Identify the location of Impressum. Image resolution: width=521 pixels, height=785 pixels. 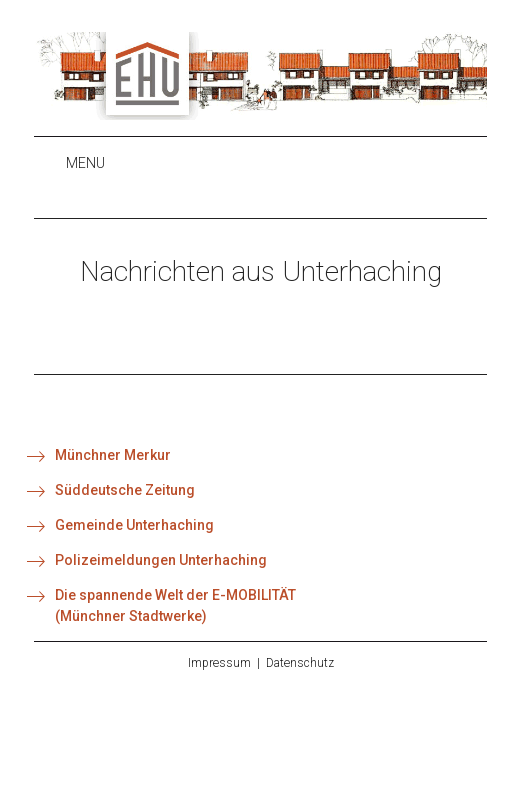
(219, 663).